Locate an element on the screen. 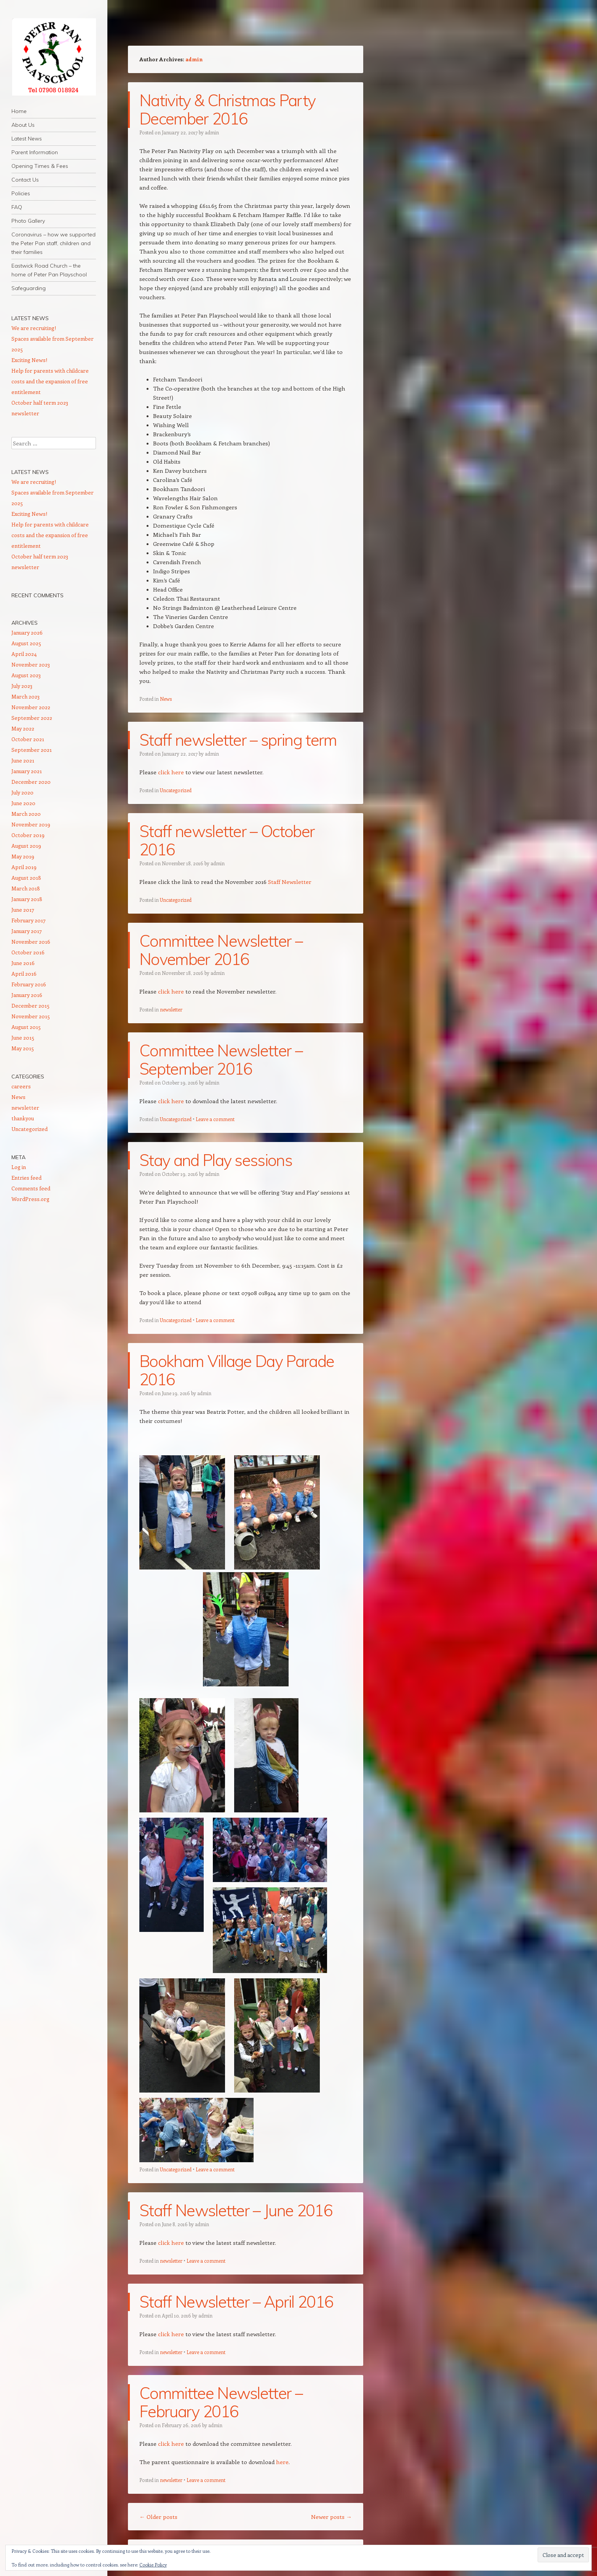  Help for parents with childcare costs and the expansion of free entitlement is located at coordinates (50, 381).